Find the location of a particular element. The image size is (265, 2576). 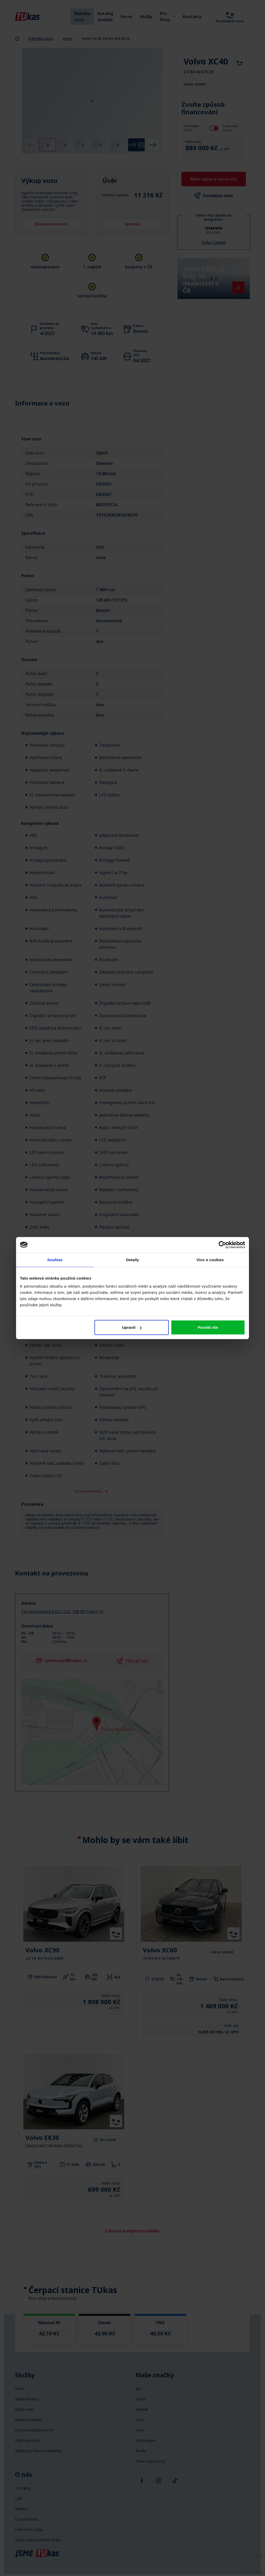

Renault is located at coordinates (142, 2409).